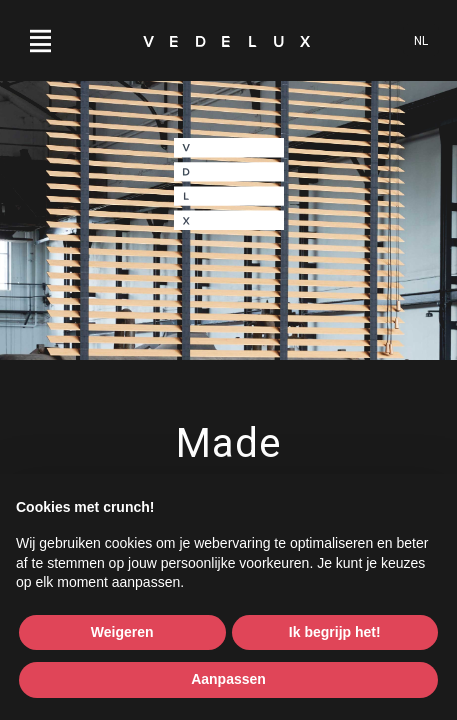  Describe the element at coordinates (122, 632) in the screenshot. I see `Weigeren [button]` at that location.